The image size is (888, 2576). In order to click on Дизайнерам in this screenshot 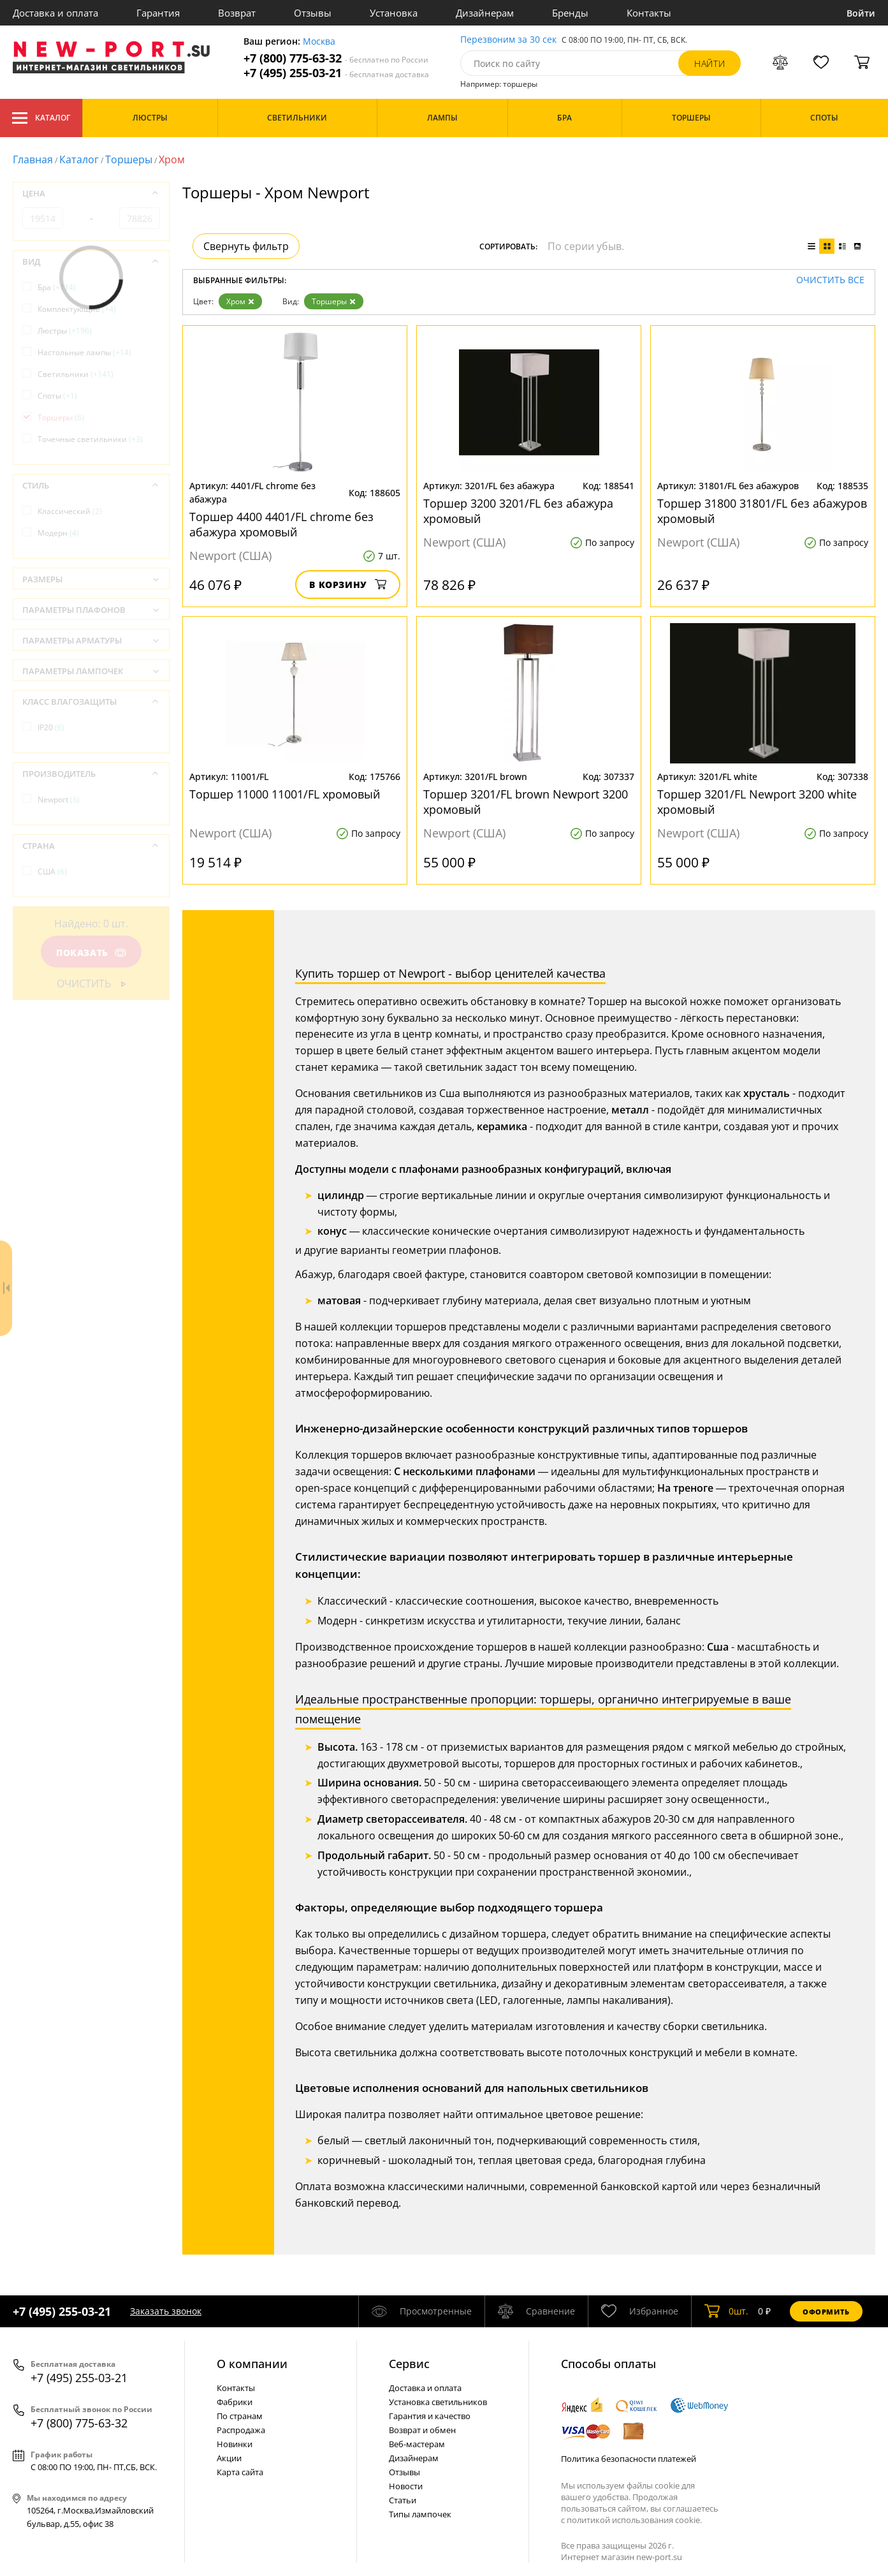, I will do `click(485, 12)`.